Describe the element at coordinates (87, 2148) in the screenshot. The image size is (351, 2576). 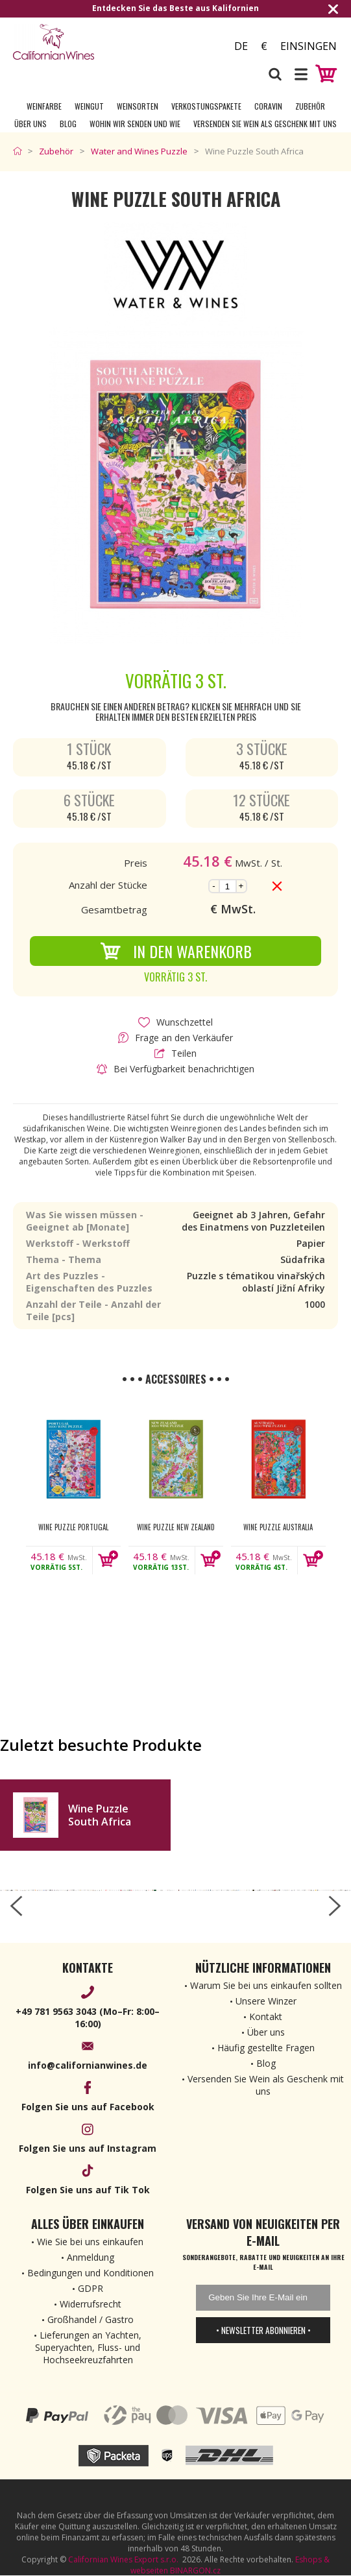
I see `Folgen Sie uns auf Instagram` at that location.